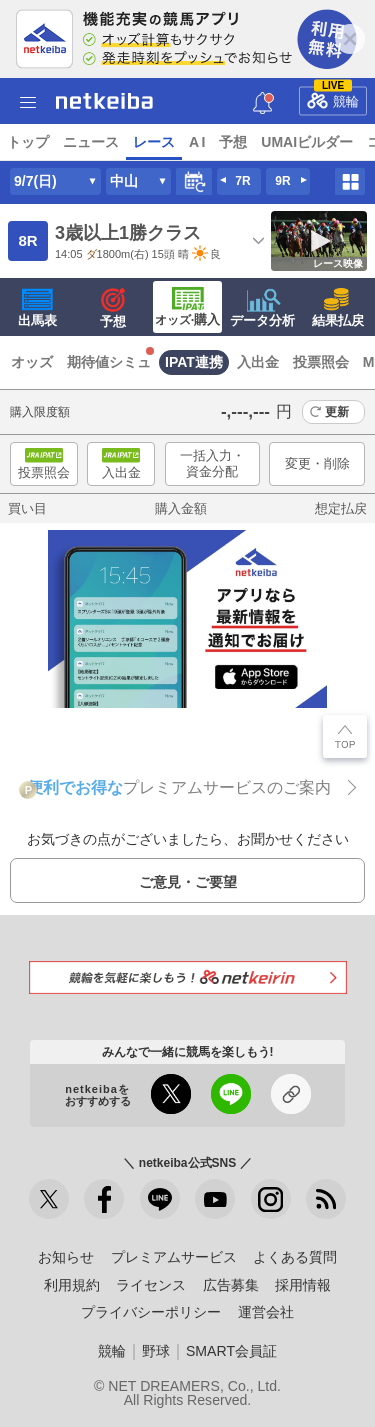  Describe the element at coordinates (104, 101) in the screenshot. I see `netkeiba` at that location.